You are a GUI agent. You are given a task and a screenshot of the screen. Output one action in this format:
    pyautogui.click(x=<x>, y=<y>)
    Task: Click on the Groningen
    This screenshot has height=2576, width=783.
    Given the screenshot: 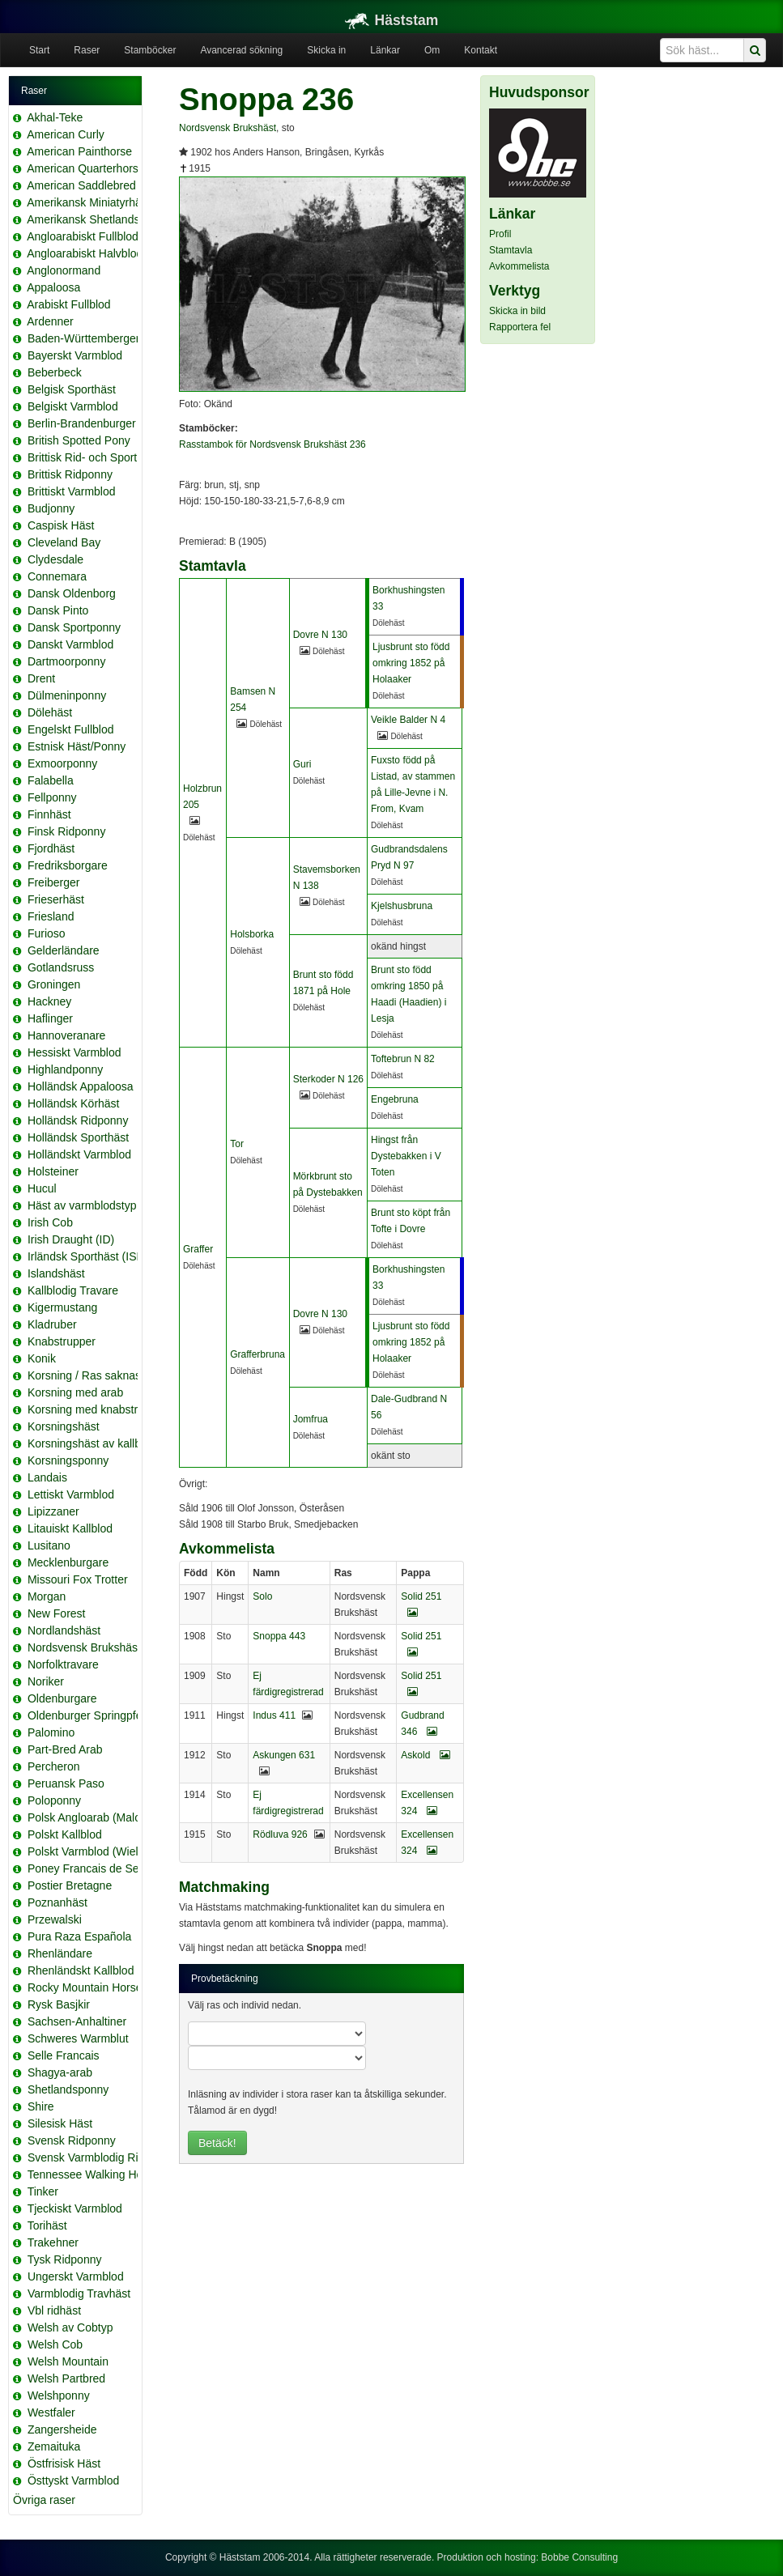 What is the action you would take?
    pyautogui.click(x=54, y=984)
    